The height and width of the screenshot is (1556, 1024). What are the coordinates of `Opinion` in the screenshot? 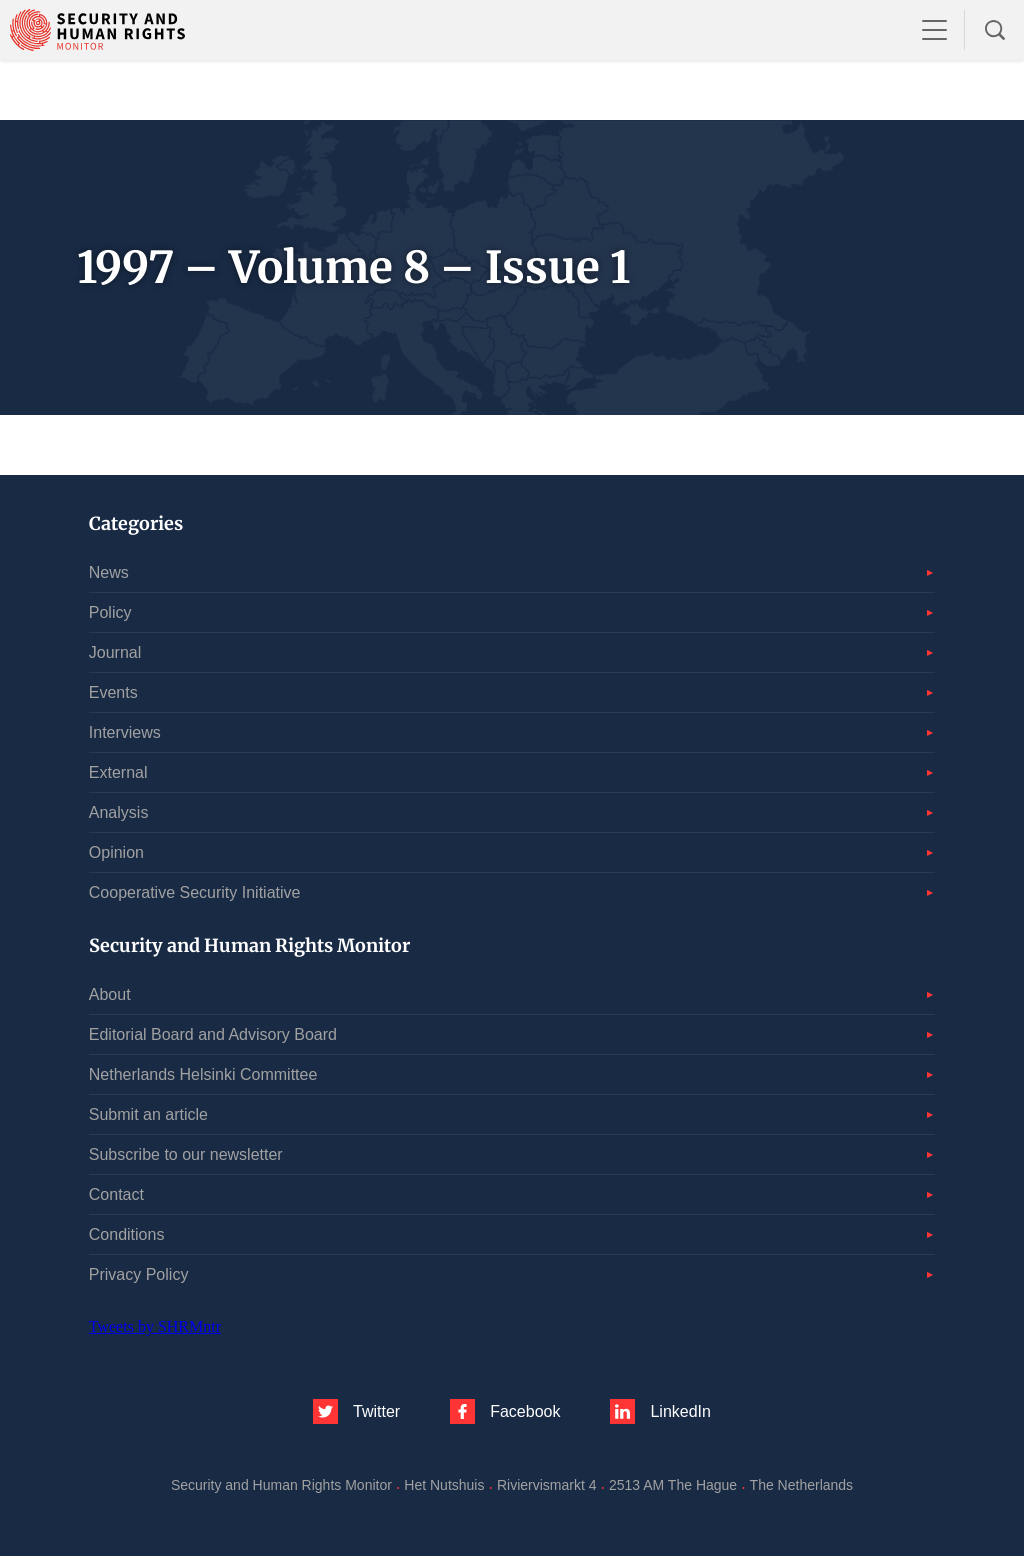 It's located at (116, 852).